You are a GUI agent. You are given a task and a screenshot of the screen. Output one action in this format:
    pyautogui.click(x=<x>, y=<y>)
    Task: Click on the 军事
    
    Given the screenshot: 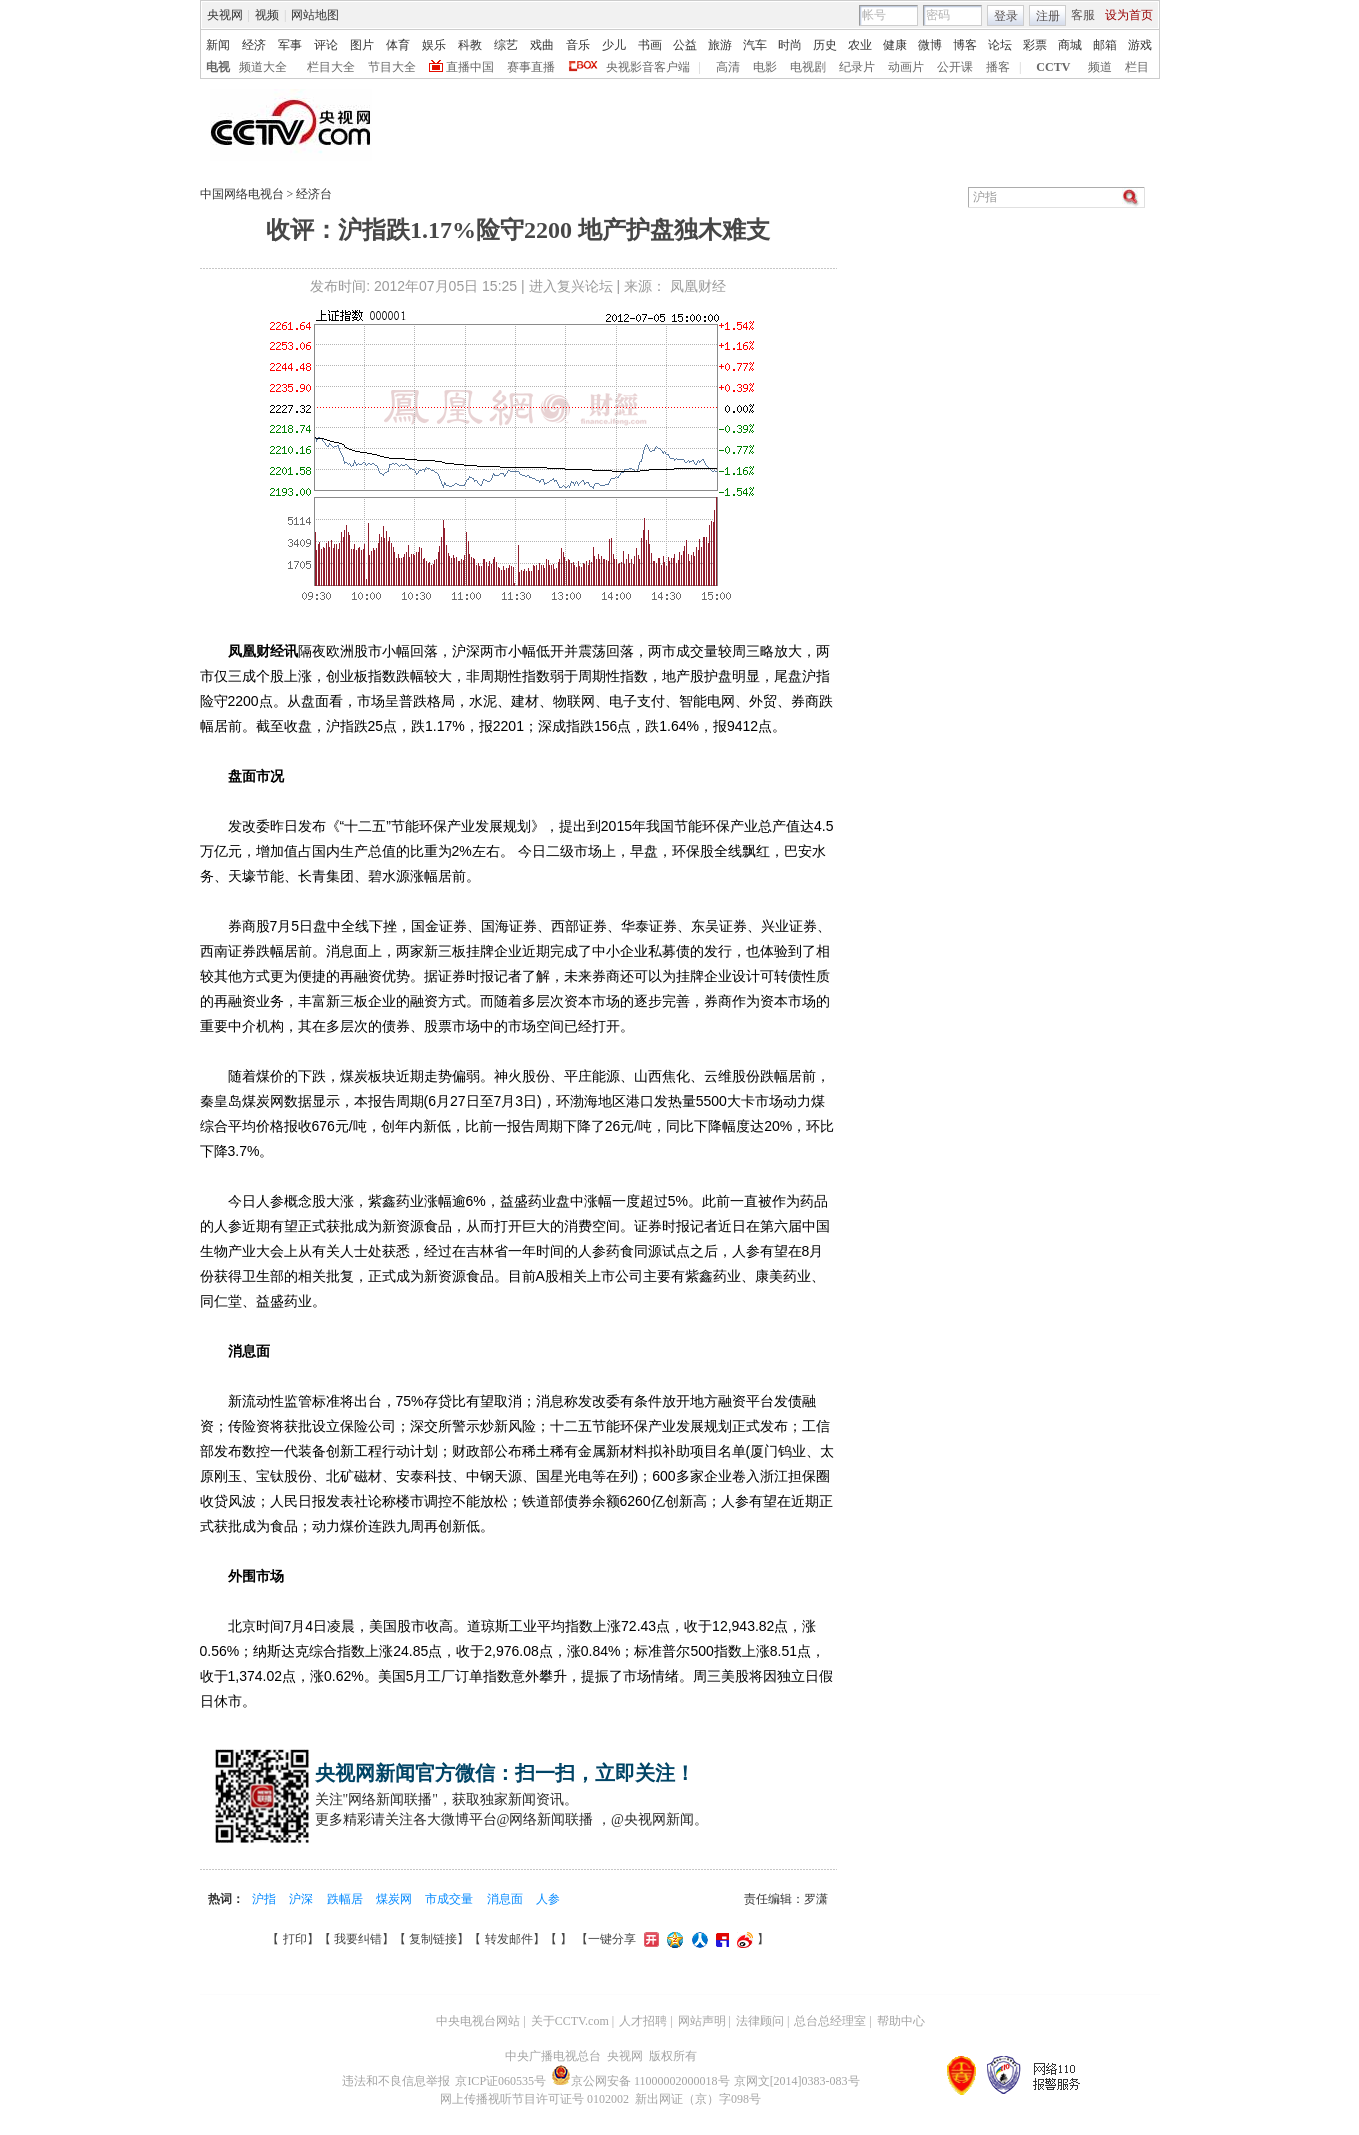 What is the action you would take?
    pyautogui.click(x=290, y=45)
    